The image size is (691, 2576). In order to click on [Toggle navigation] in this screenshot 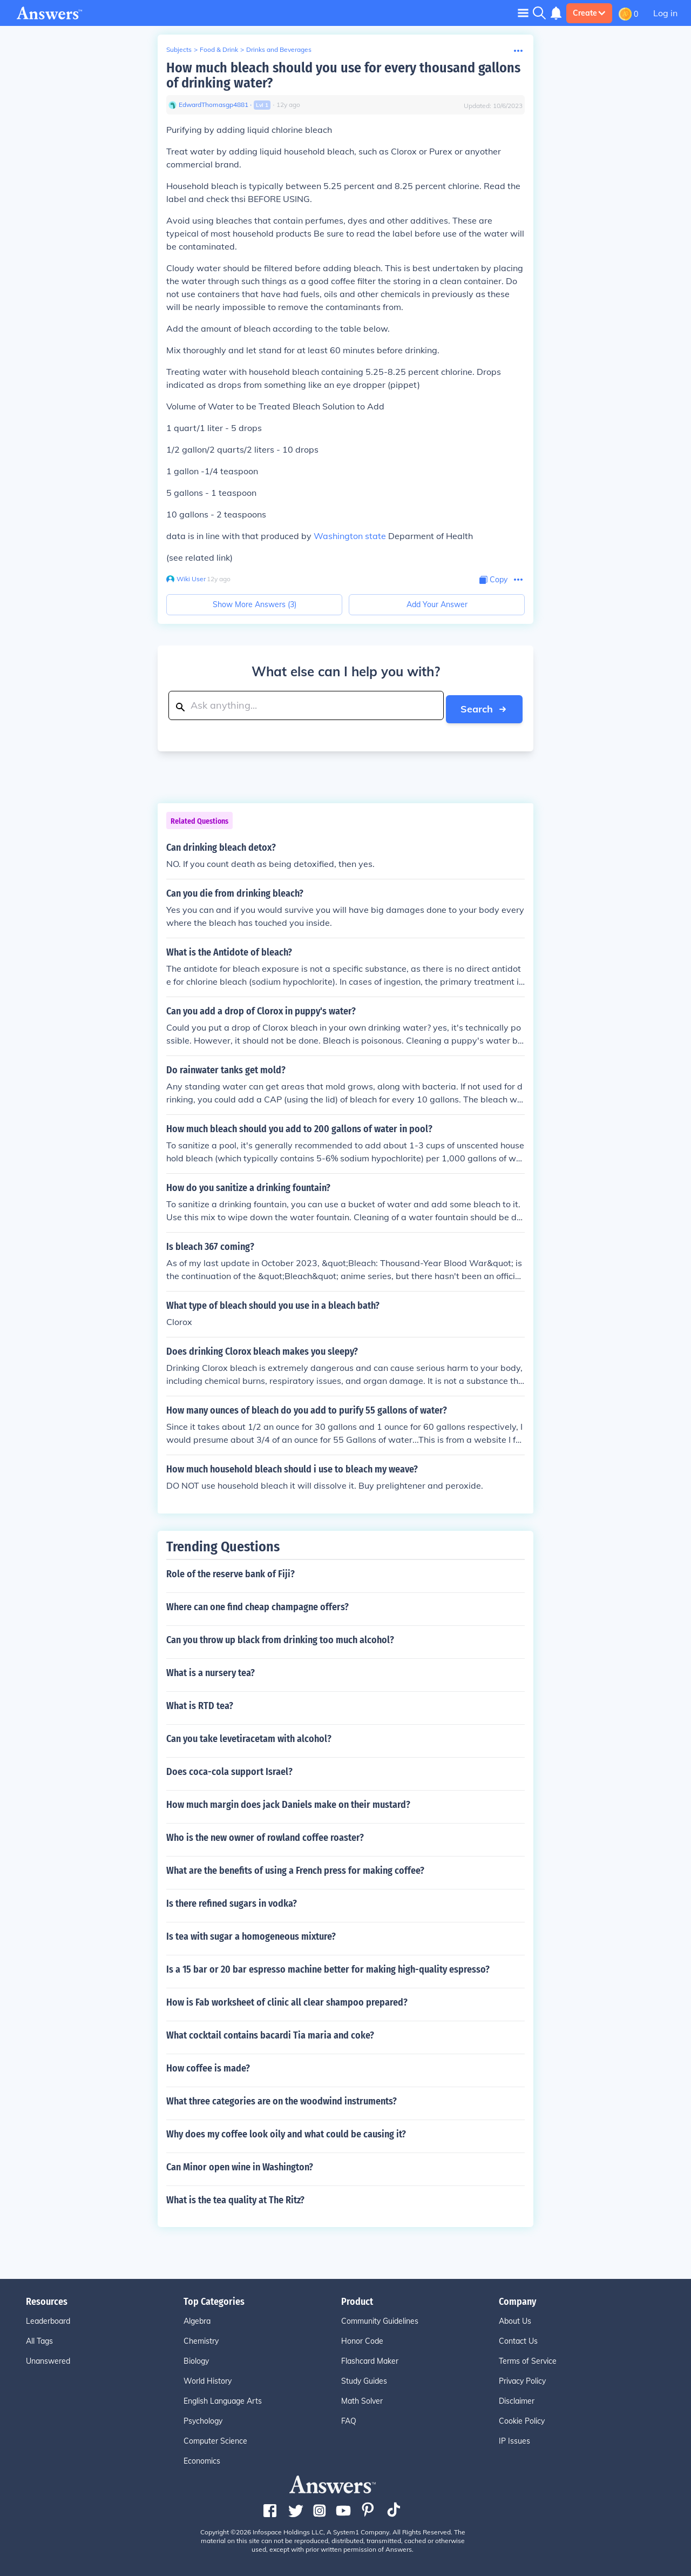, I will do `click(523, 13)`.